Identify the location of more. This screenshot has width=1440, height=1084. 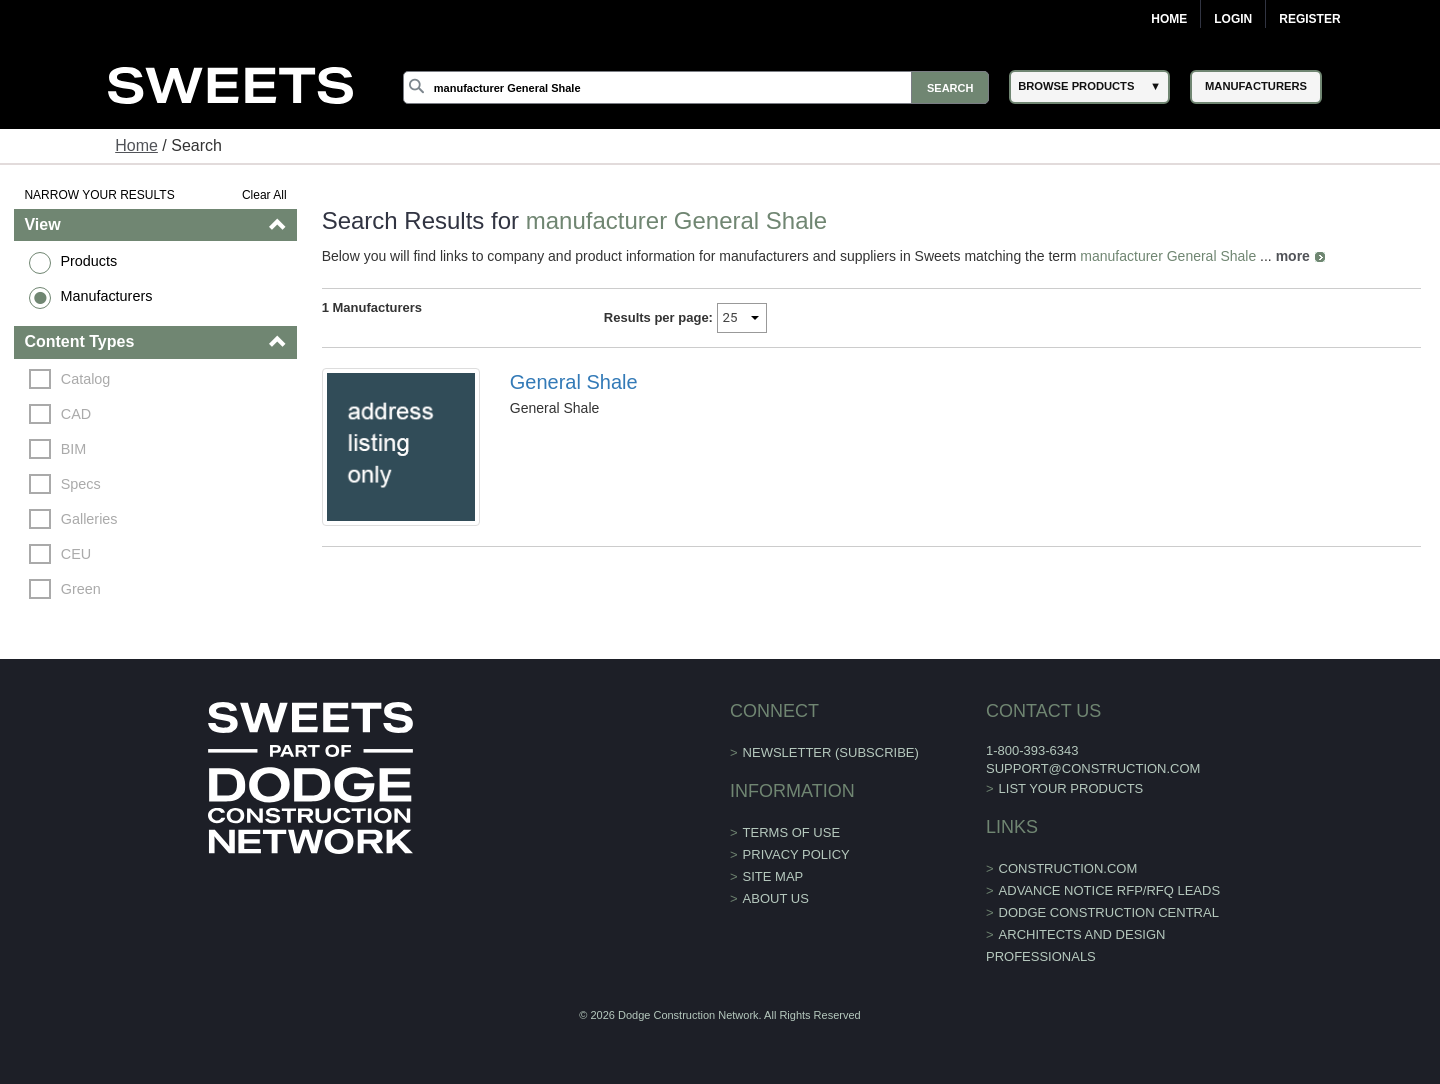
(1293, 256).